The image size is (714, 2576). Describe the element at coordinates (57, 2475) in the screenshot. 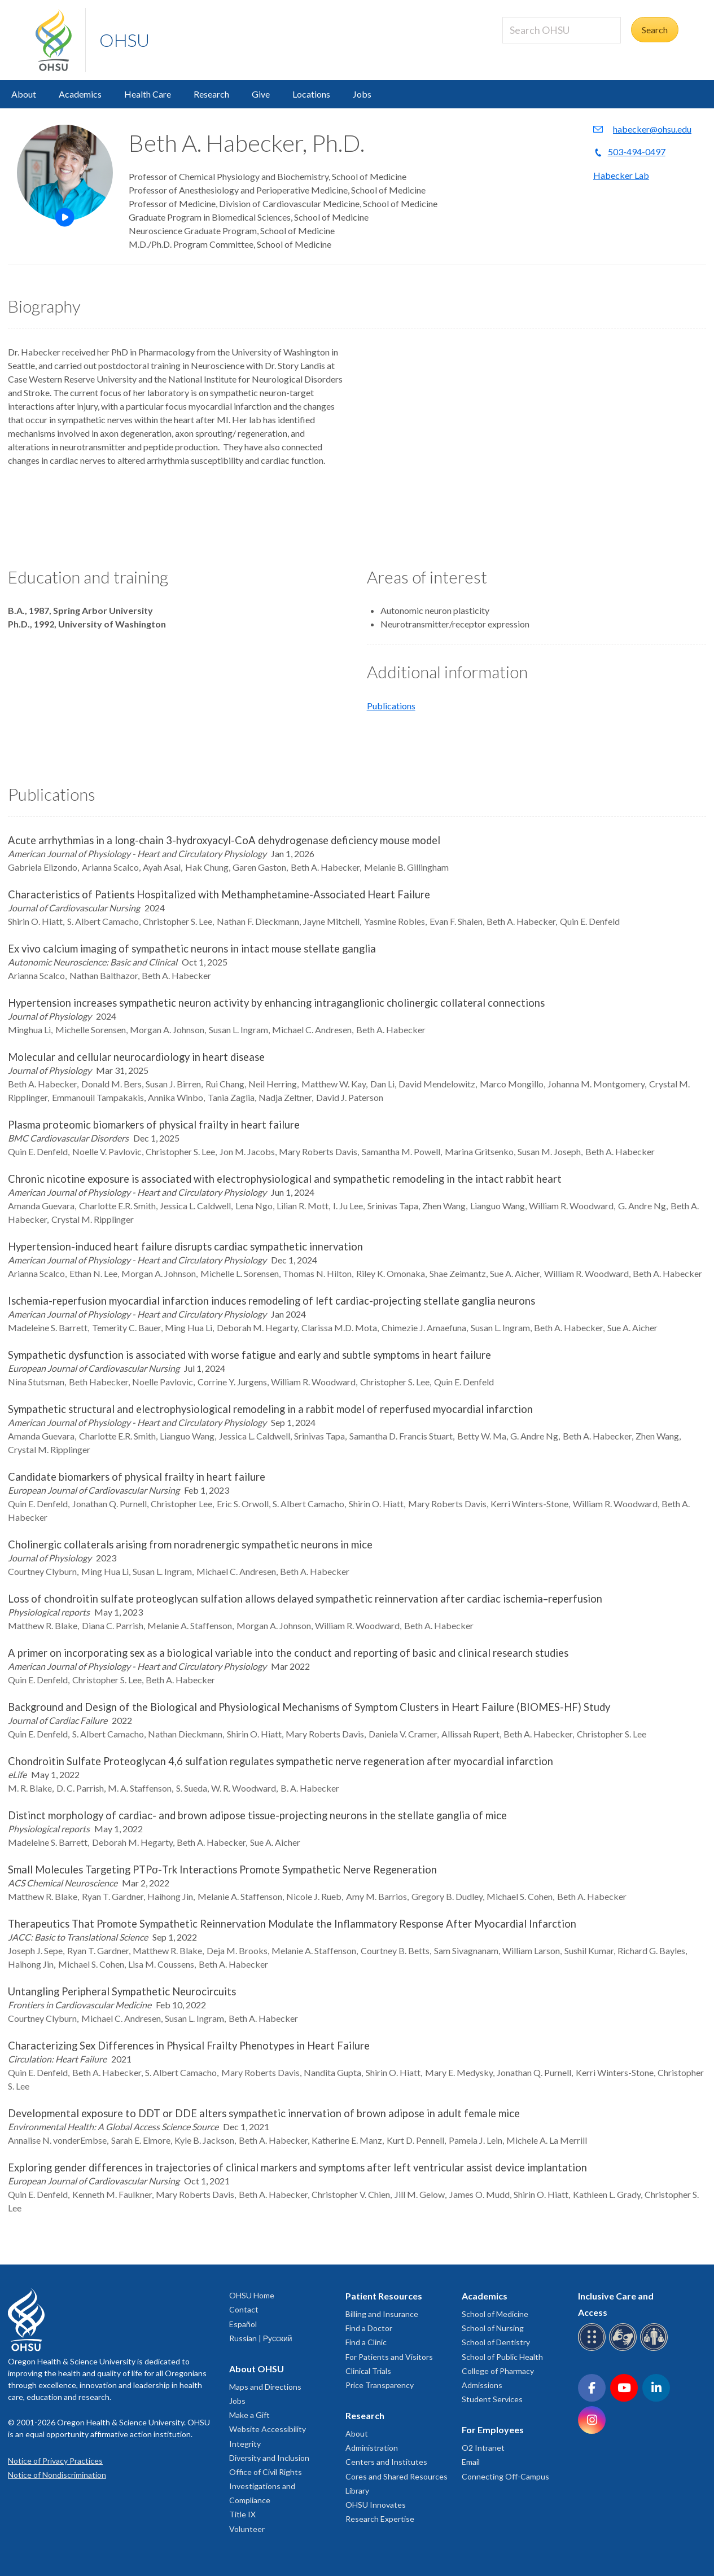

I see `Notice of Nondiscrimination` at that location.